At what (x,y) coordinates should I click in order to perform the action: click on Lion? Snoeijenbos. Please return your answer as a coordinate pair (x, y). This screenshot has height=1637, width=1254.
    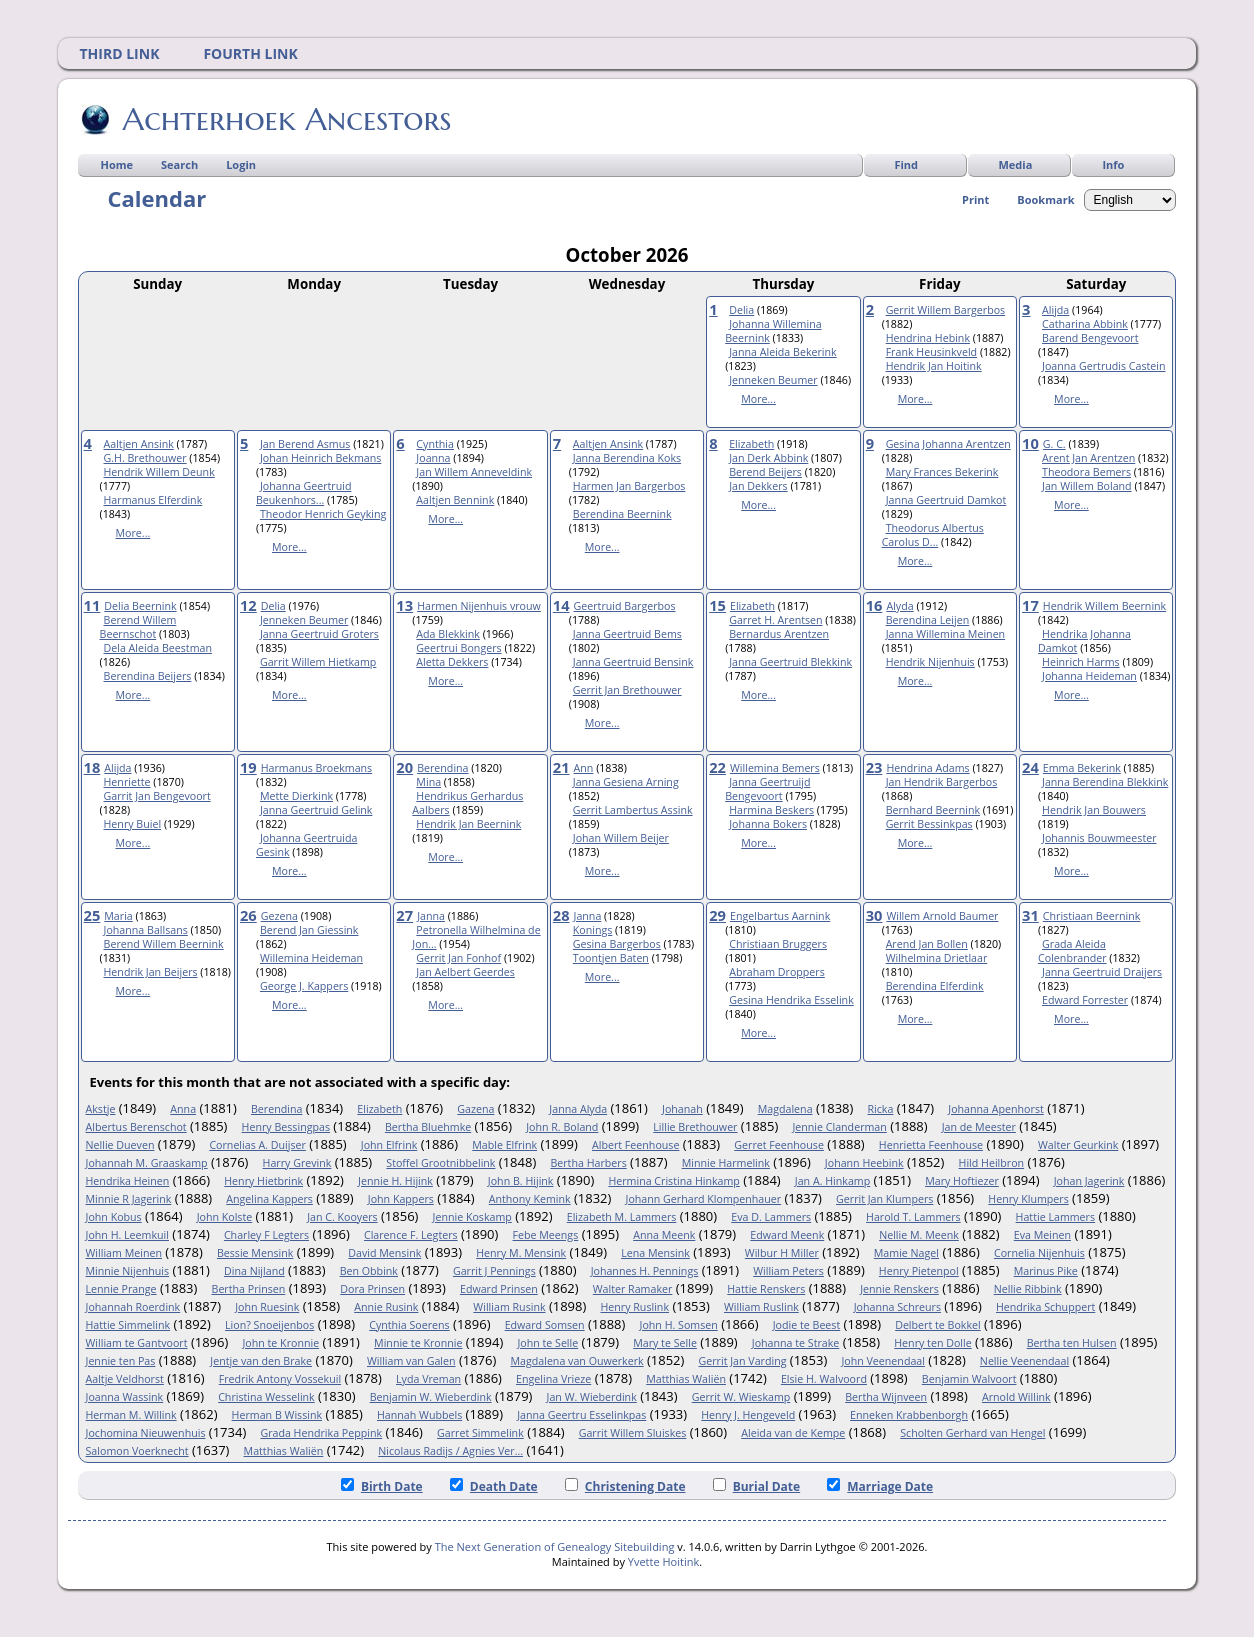
    Looking at the image, I should click on (269, 1325).